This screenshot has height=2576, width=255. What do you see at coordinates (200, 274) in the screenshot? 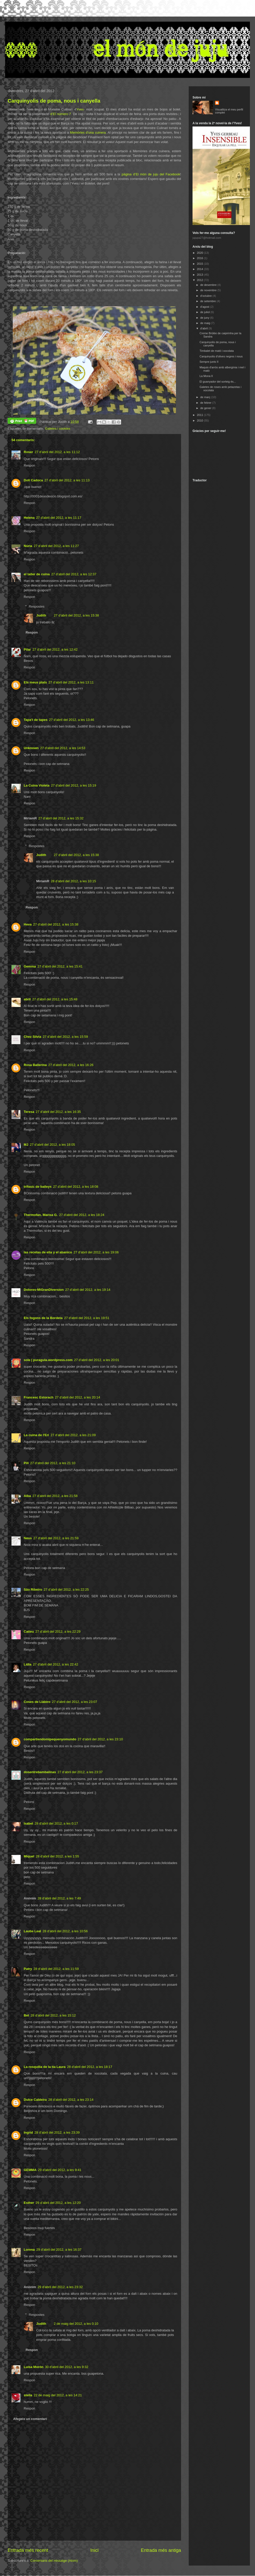
I see `2013` at bounding box center [200, 274].